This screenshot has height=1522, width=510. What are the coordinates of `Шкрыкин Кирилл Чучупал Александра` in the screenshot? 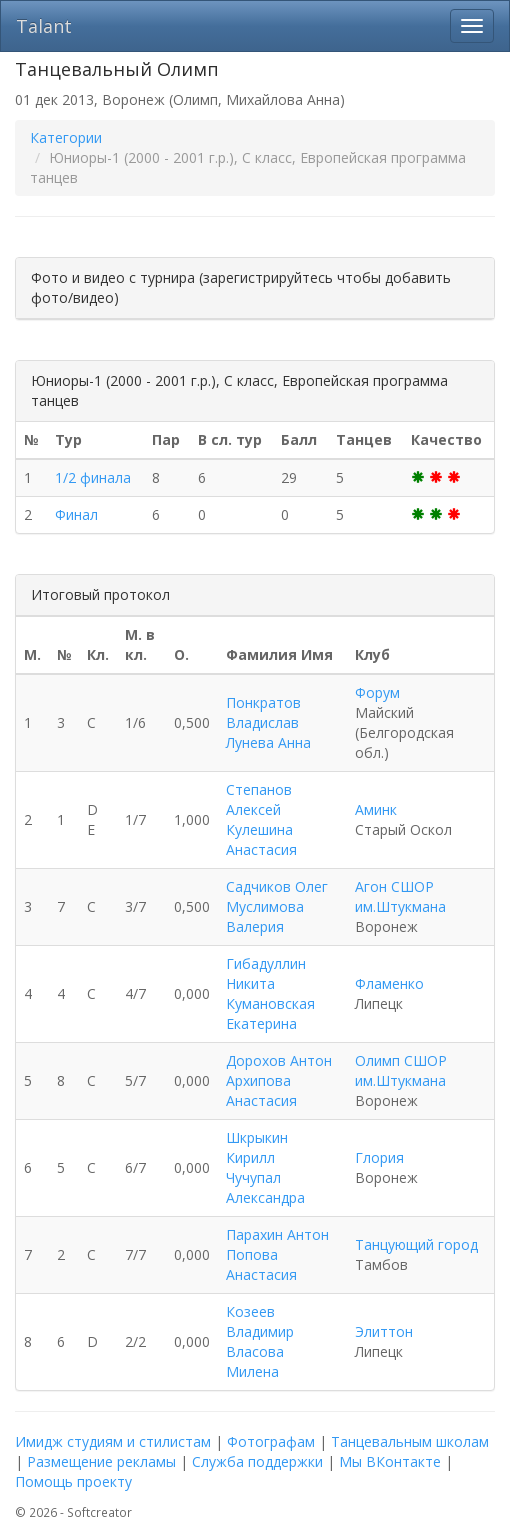 It's located at (265, 1167).